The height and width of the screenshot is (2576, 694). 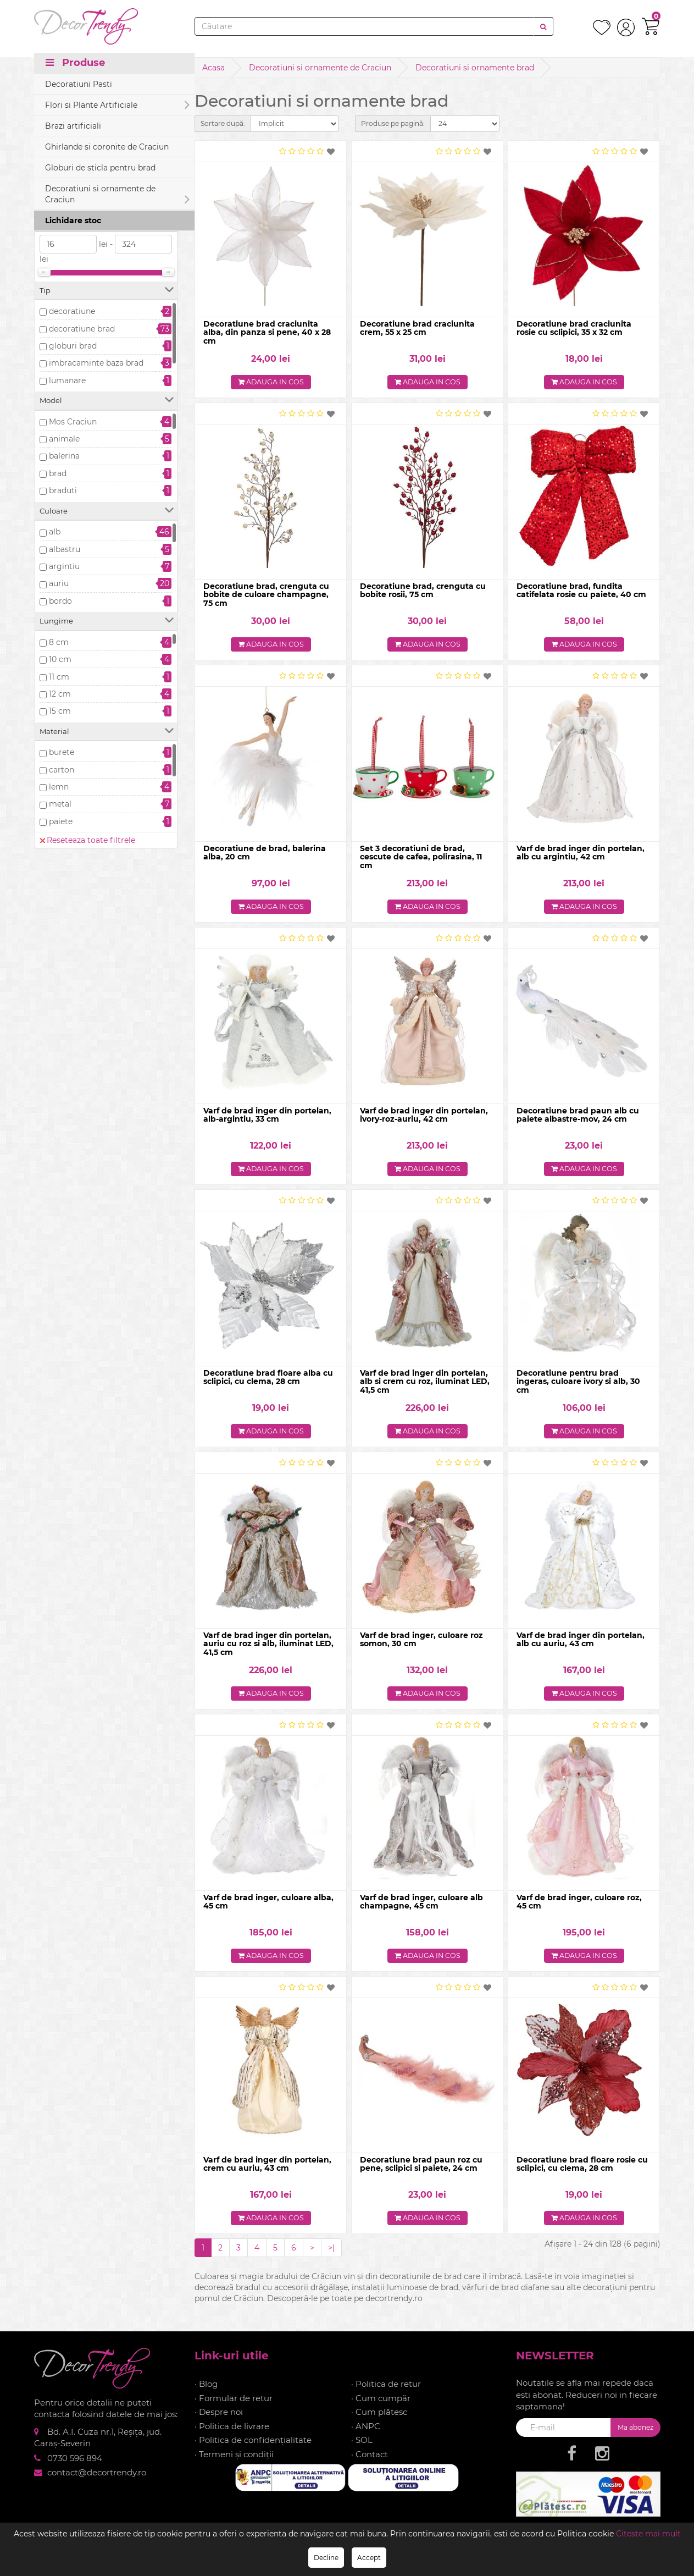 What do you see at coordinates (648, 2534) in the screenshot?
I see `Citeste mai mult` at bounding box center [648, 2534].